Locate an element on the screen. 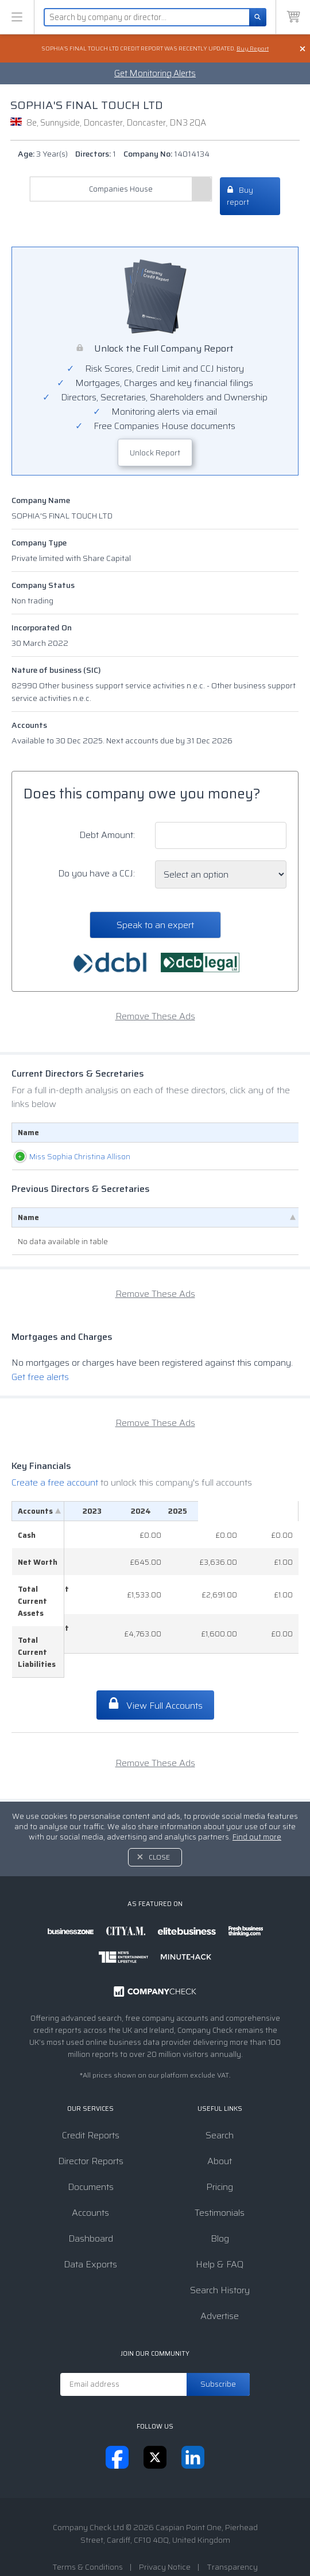 The image size is (310, 2576). Search History is located at coordinates (220, 2254).